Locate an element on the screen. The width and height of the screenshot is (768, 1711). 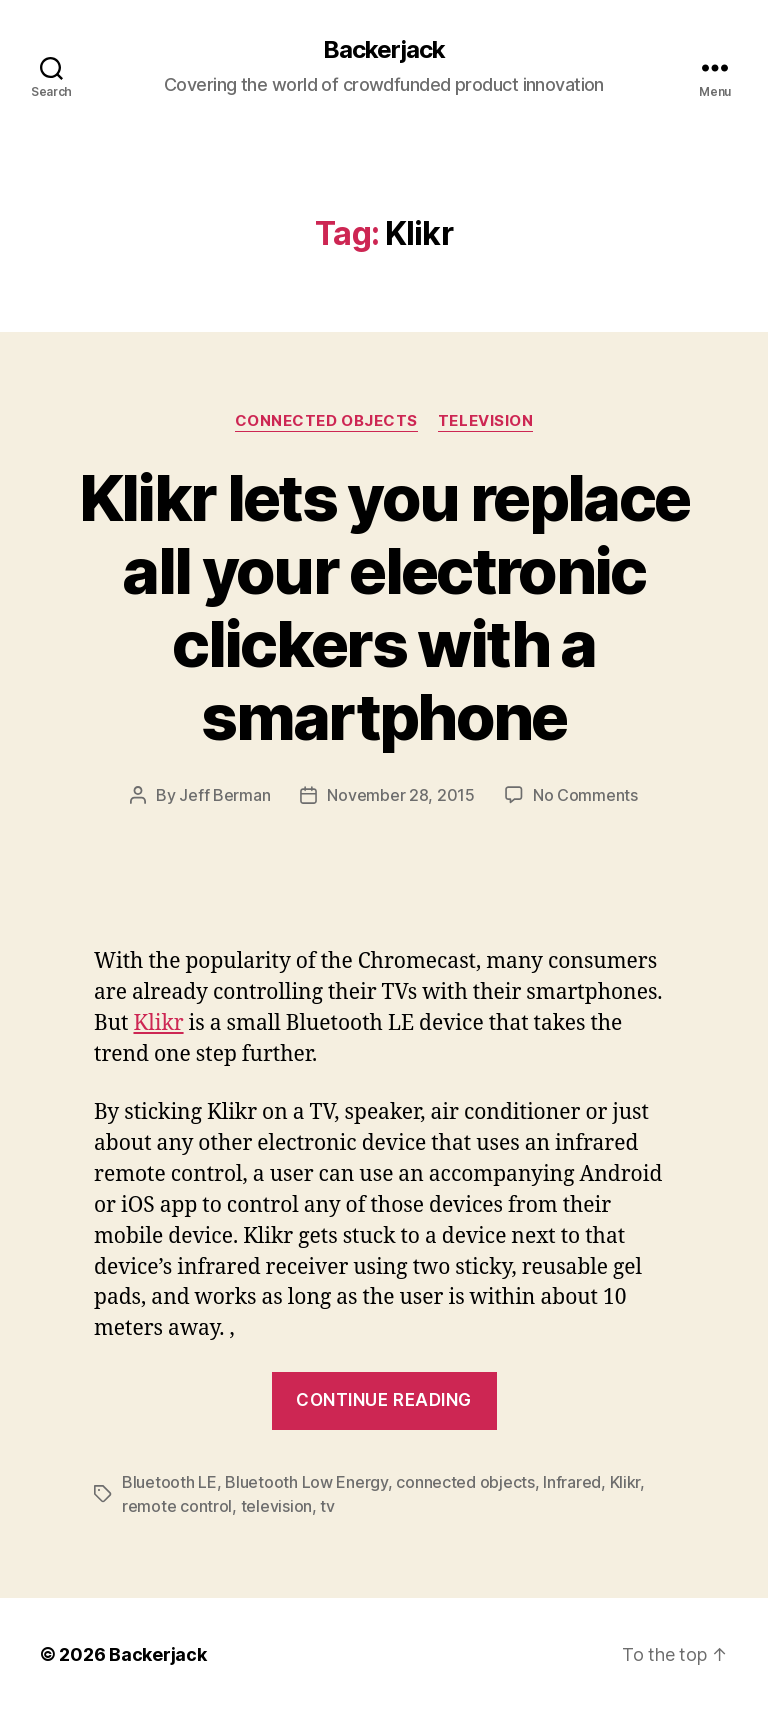
November 28, 2015 is located at coordinates (400, 795).